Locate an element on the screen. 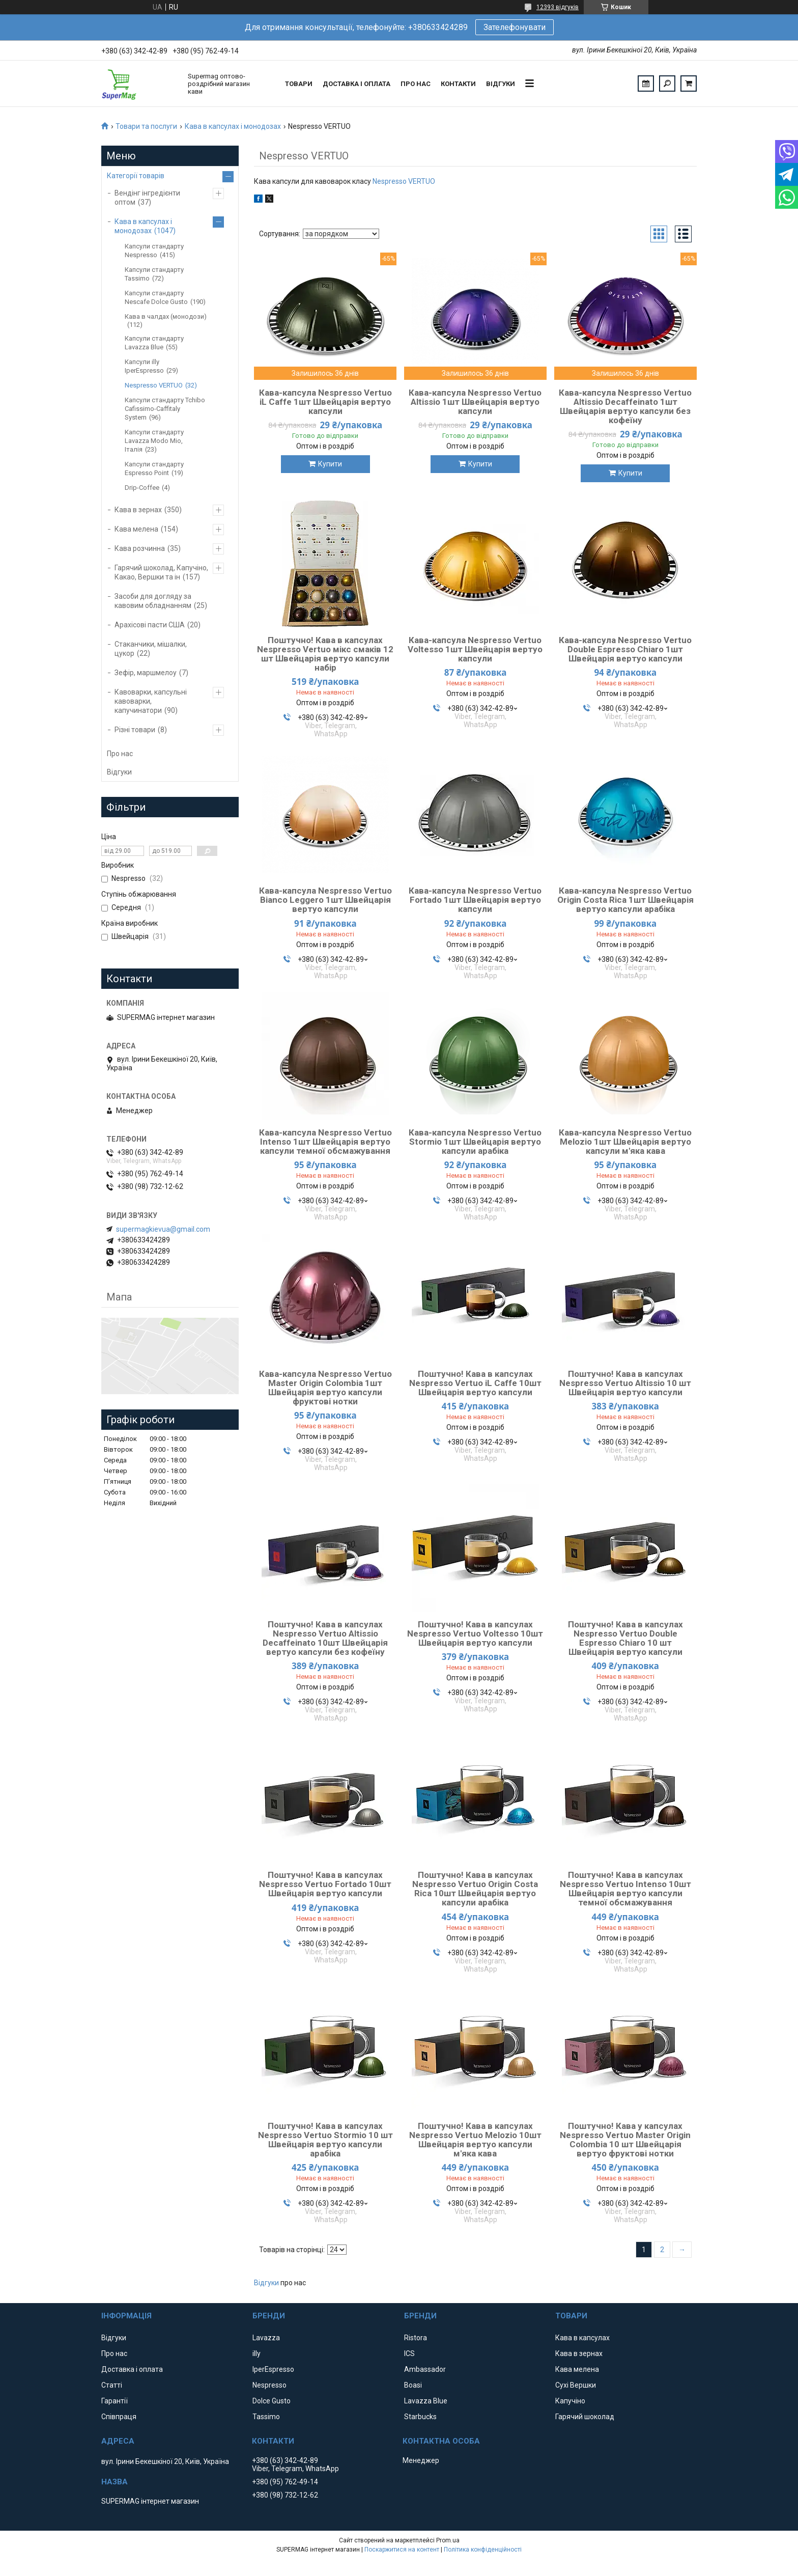 This screenshot has width=798, height=2576. Зефір, маршмелоу is located at coordinates (146, 673).